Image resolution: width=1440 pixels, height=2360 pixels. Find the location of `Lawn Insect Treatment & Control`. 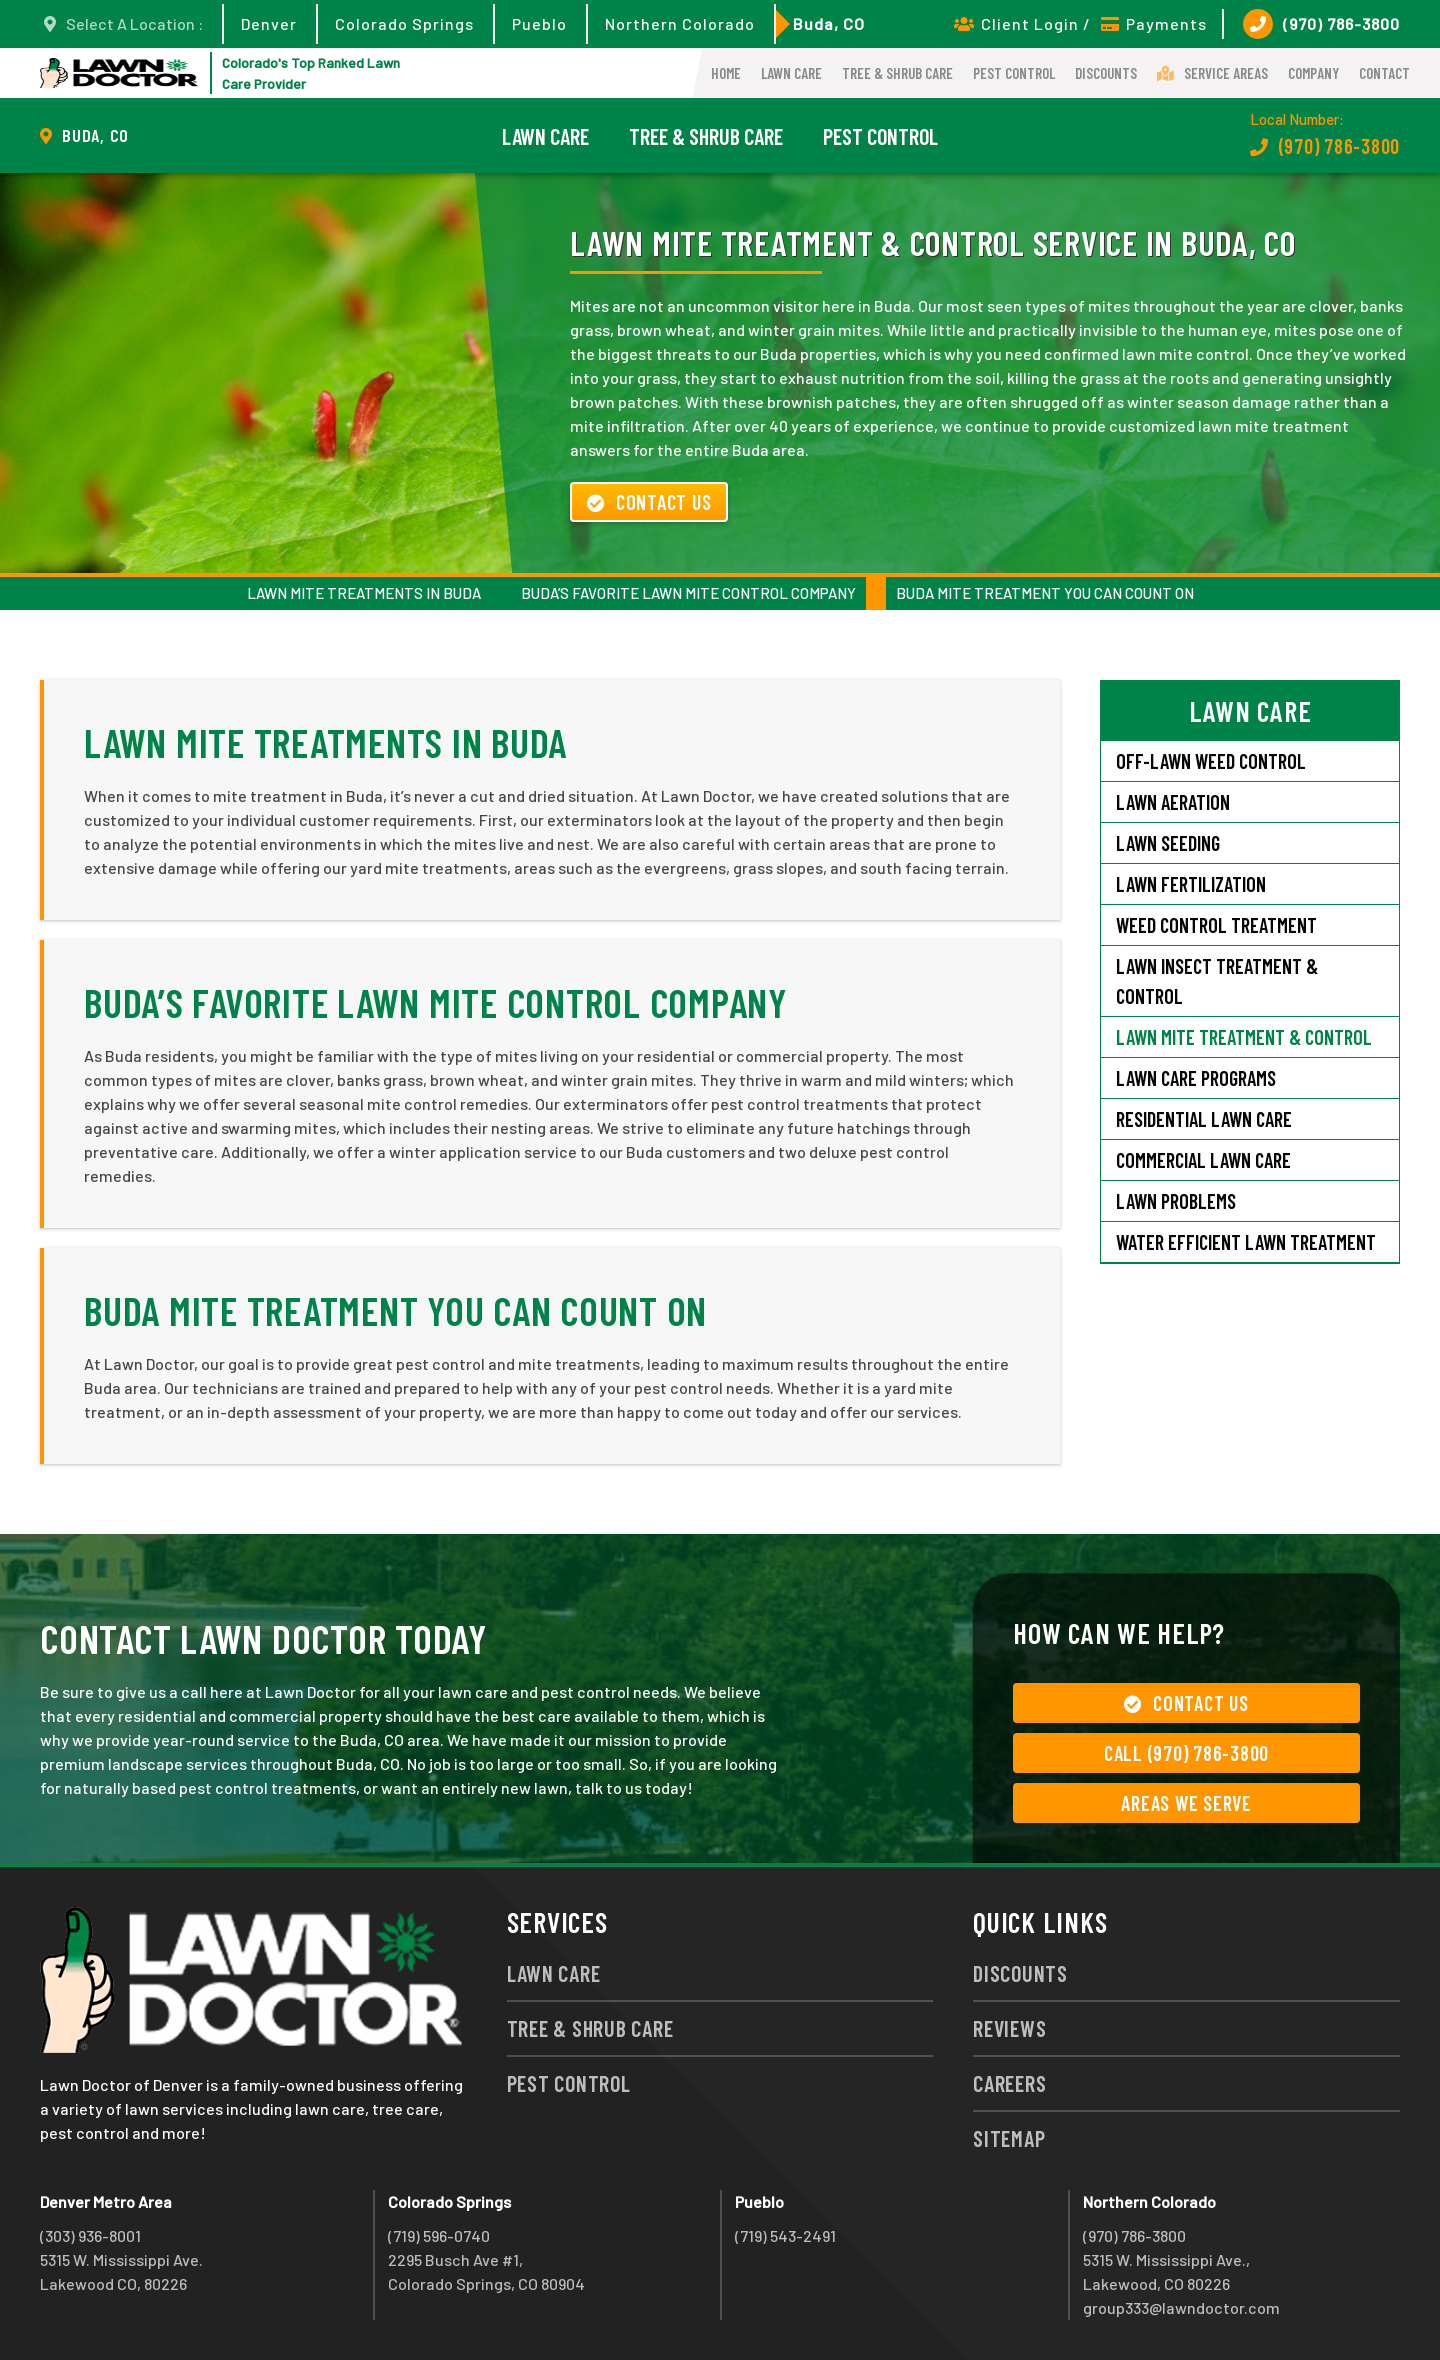

Lawn Insect Treatment & Control is located at coordinates (1217, 981).